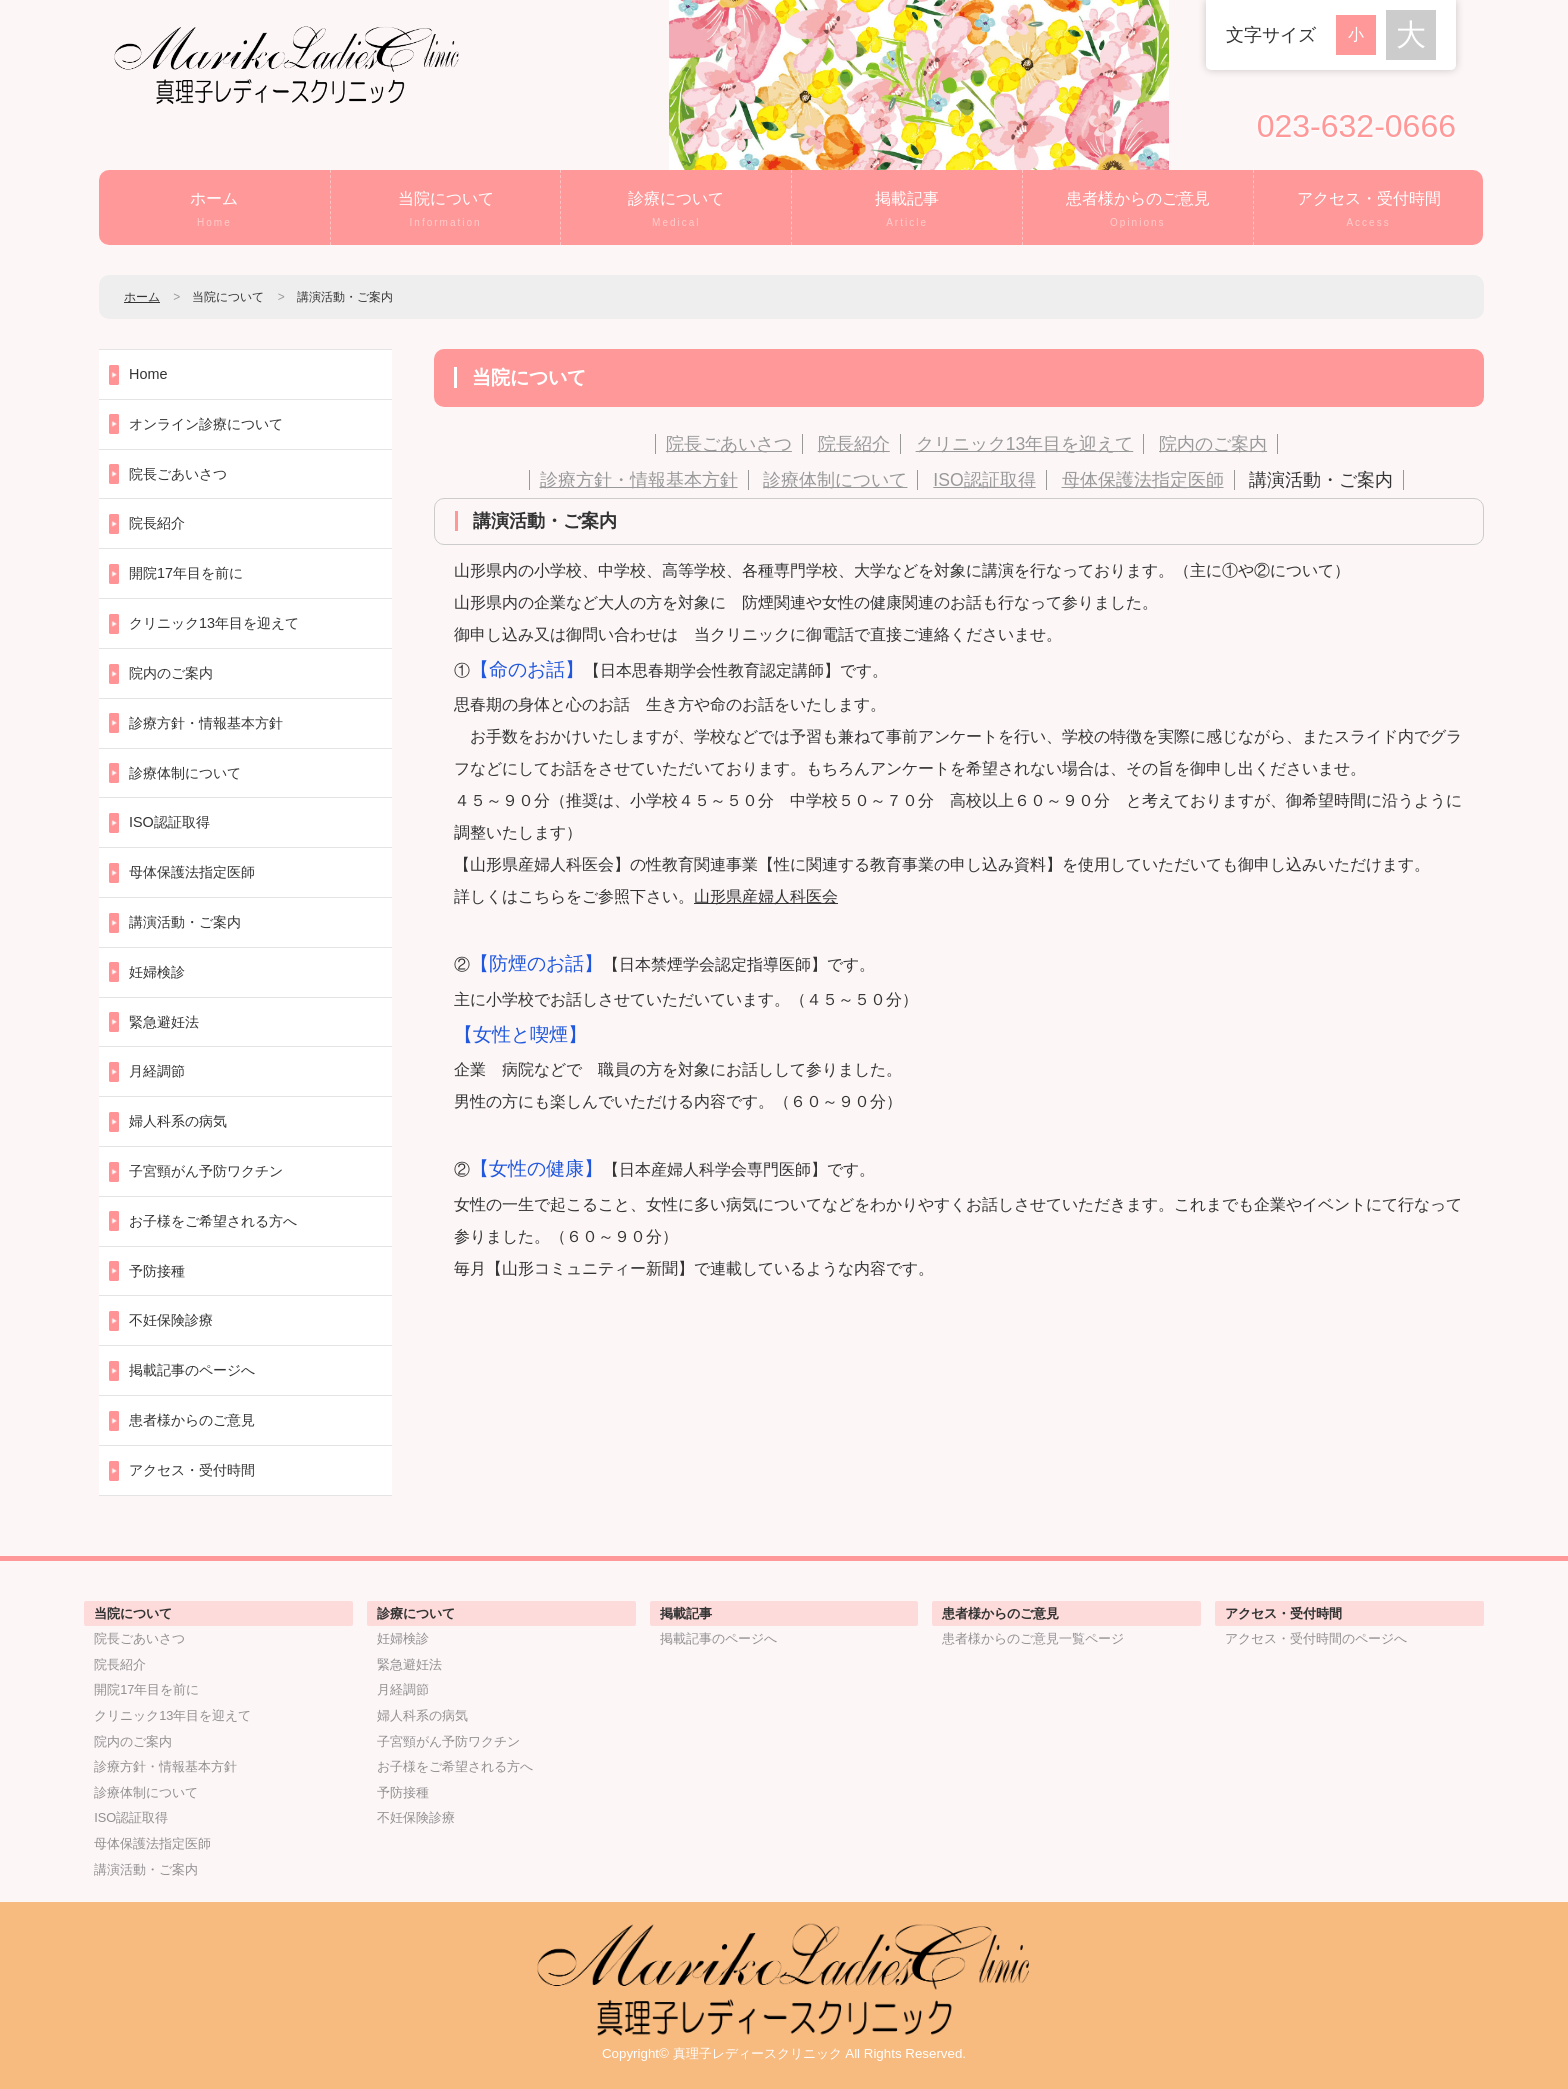 The width and height of the screenshot is (1568, 2089). Describe the element at coordinates (1025, 444) in the screenshot. I see `クリニック13年目を迎えて` at that location.